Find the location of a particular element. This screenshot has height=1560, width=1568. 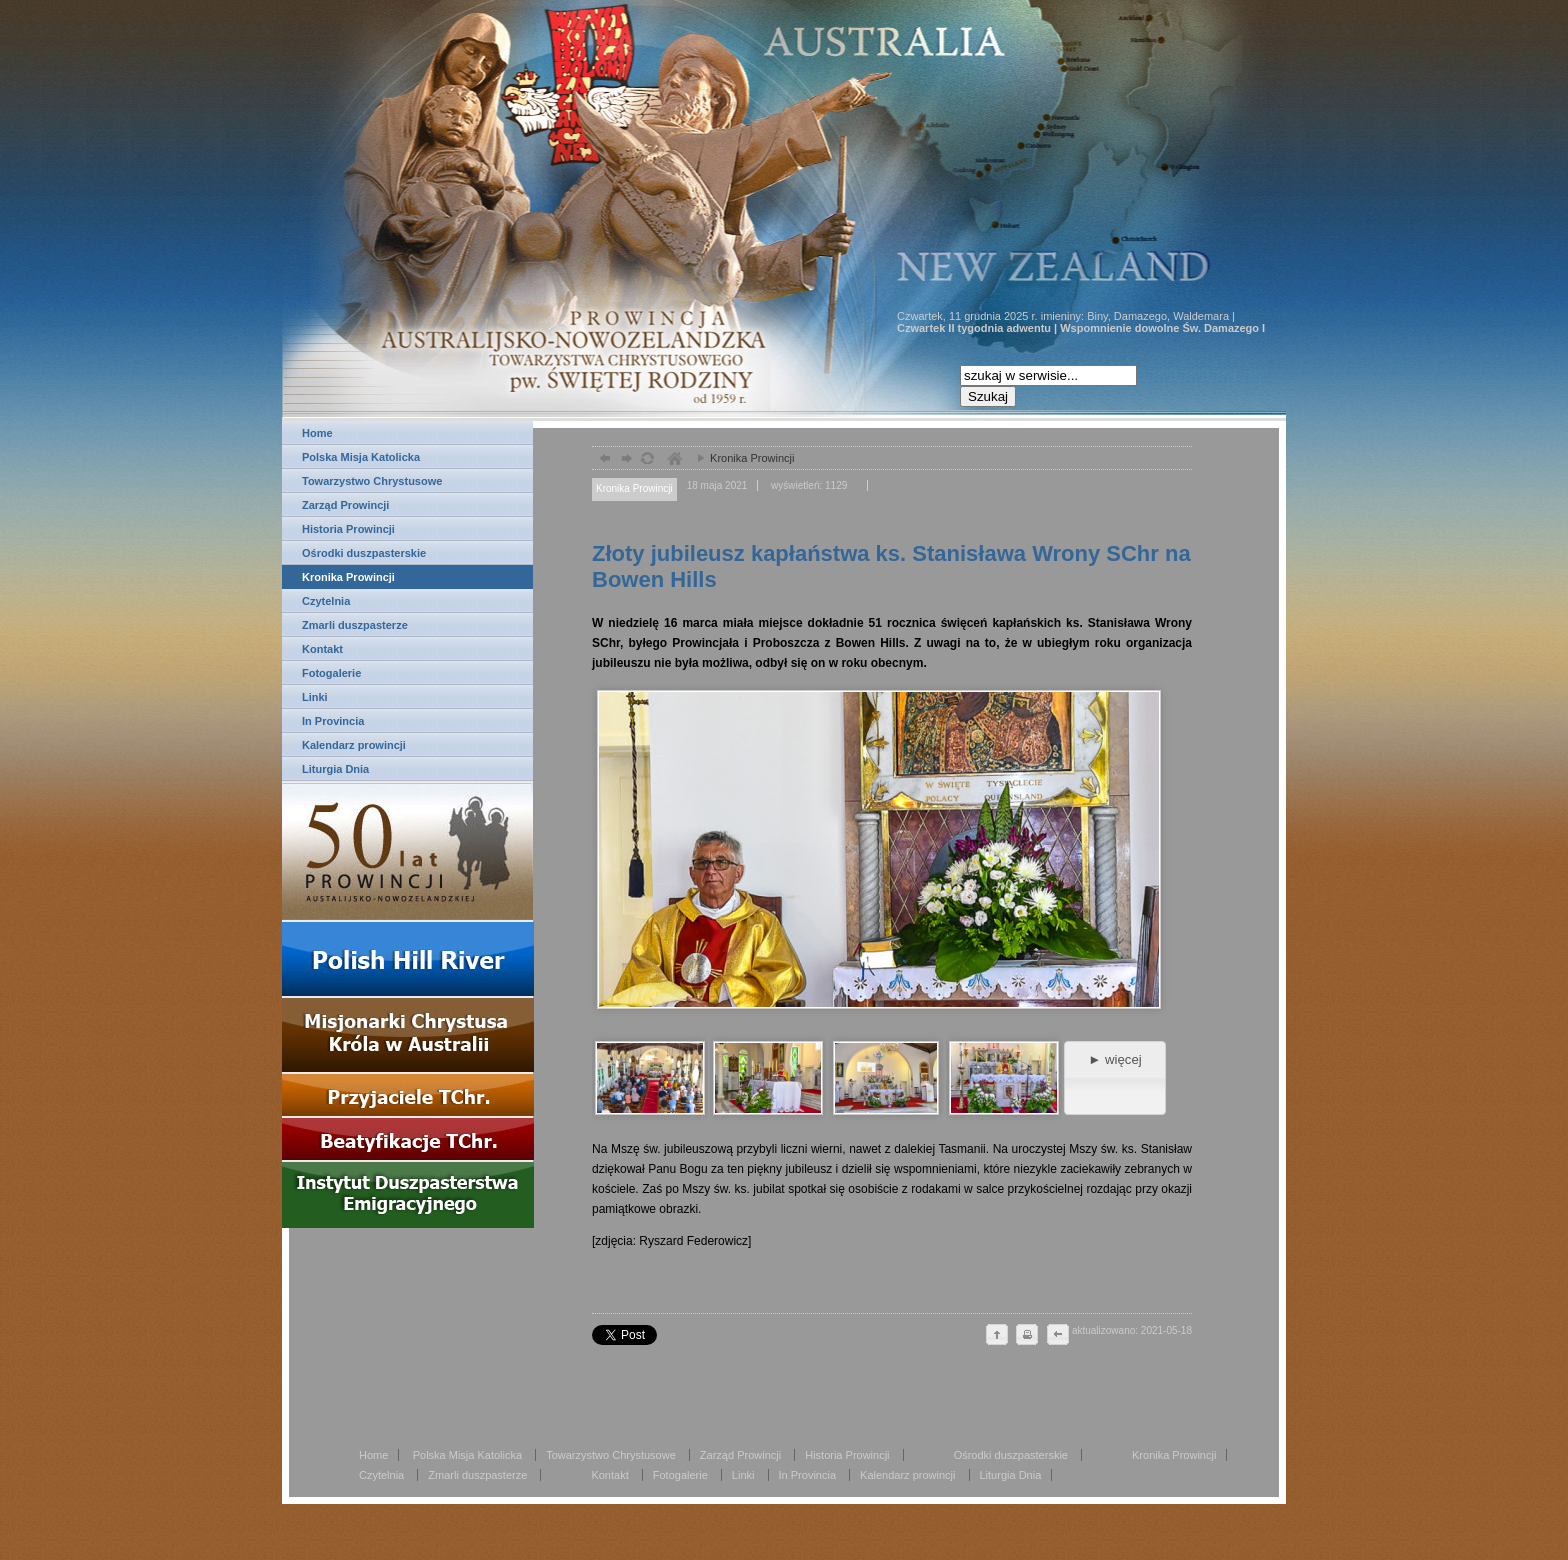

Fotogalerie is located at coordinates (331, 673).